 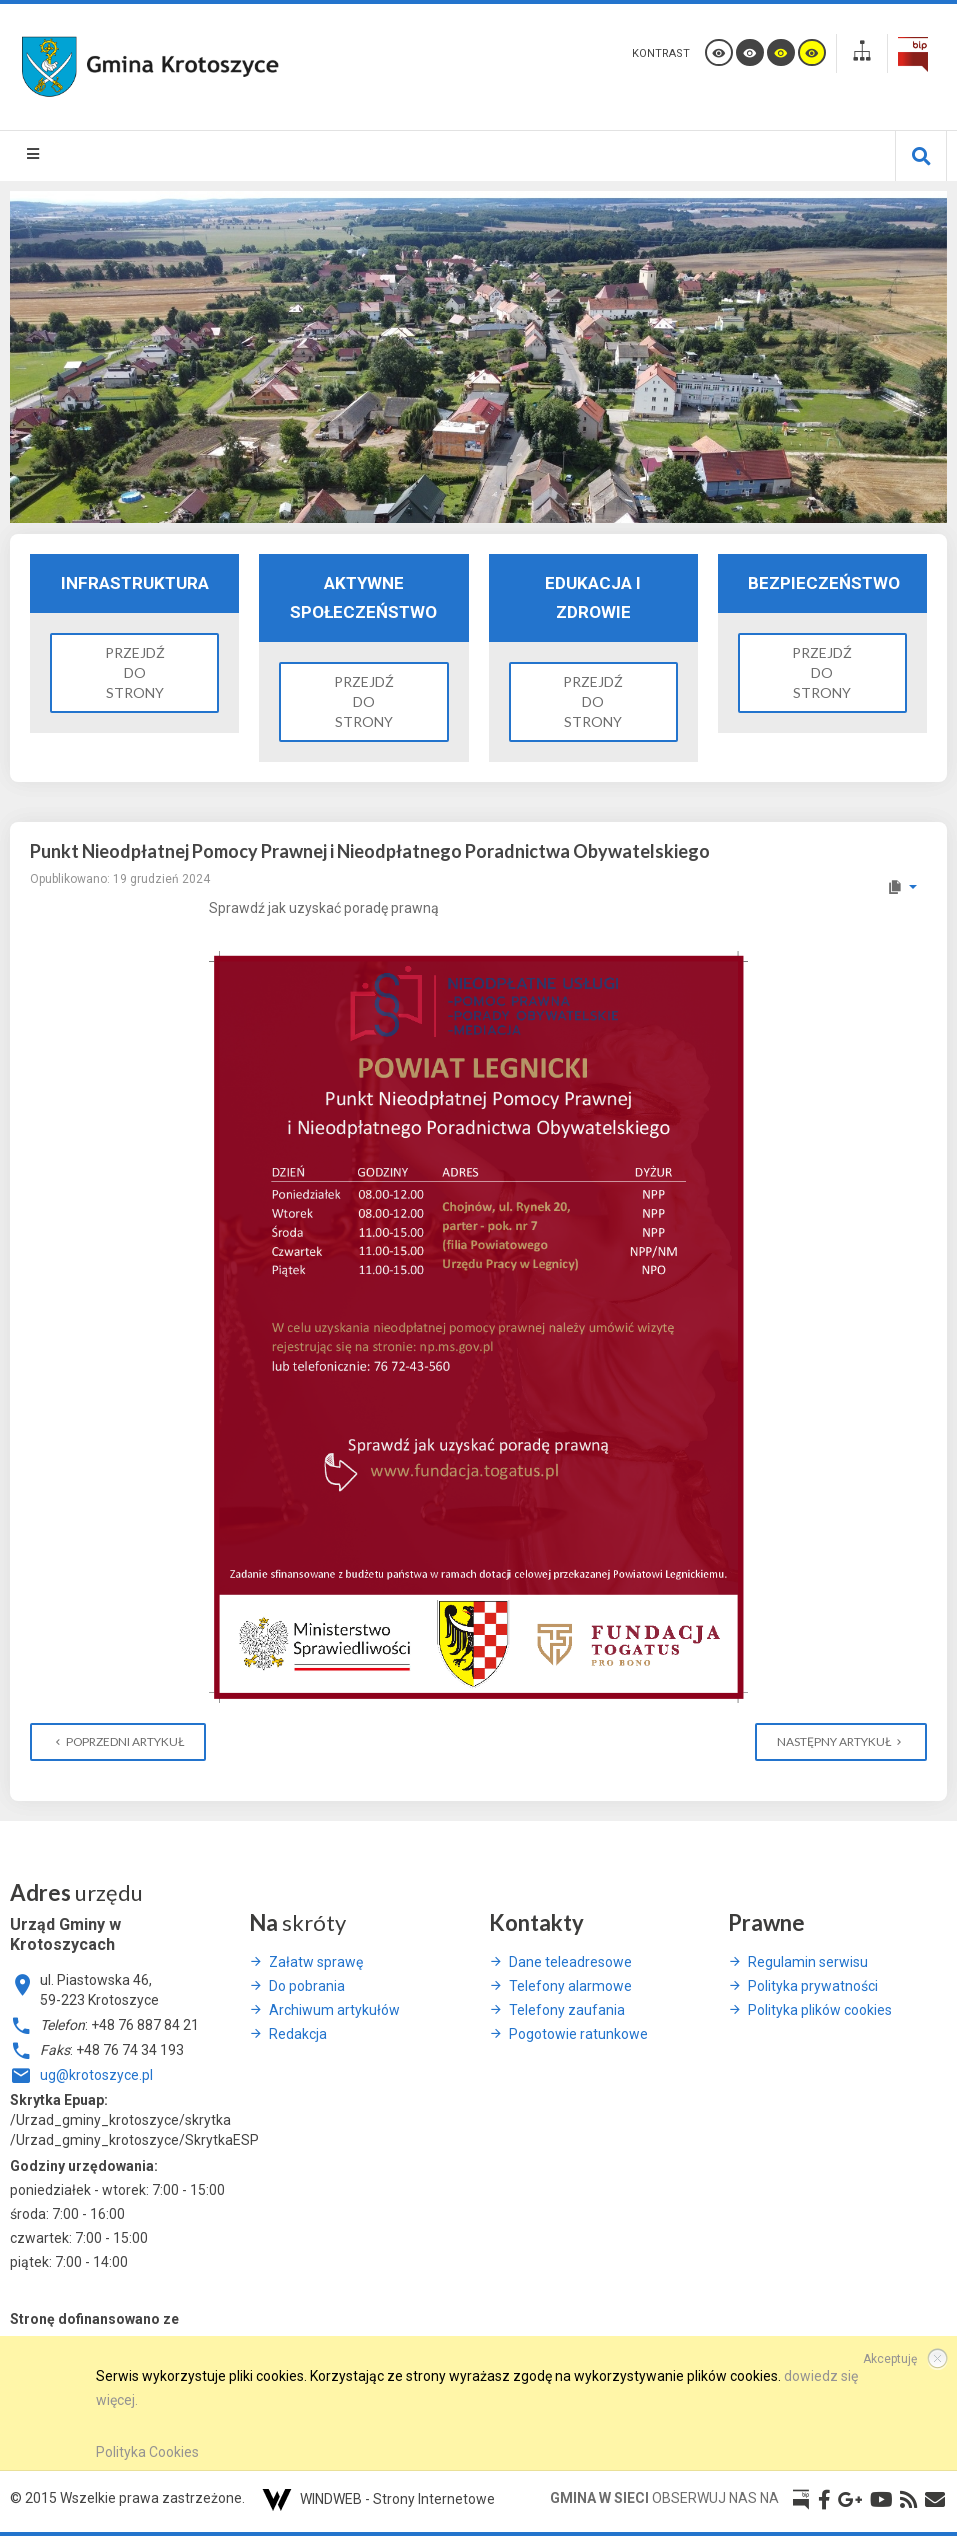 I want to click on Polityka prywatności, so click(x=813, y=1986).